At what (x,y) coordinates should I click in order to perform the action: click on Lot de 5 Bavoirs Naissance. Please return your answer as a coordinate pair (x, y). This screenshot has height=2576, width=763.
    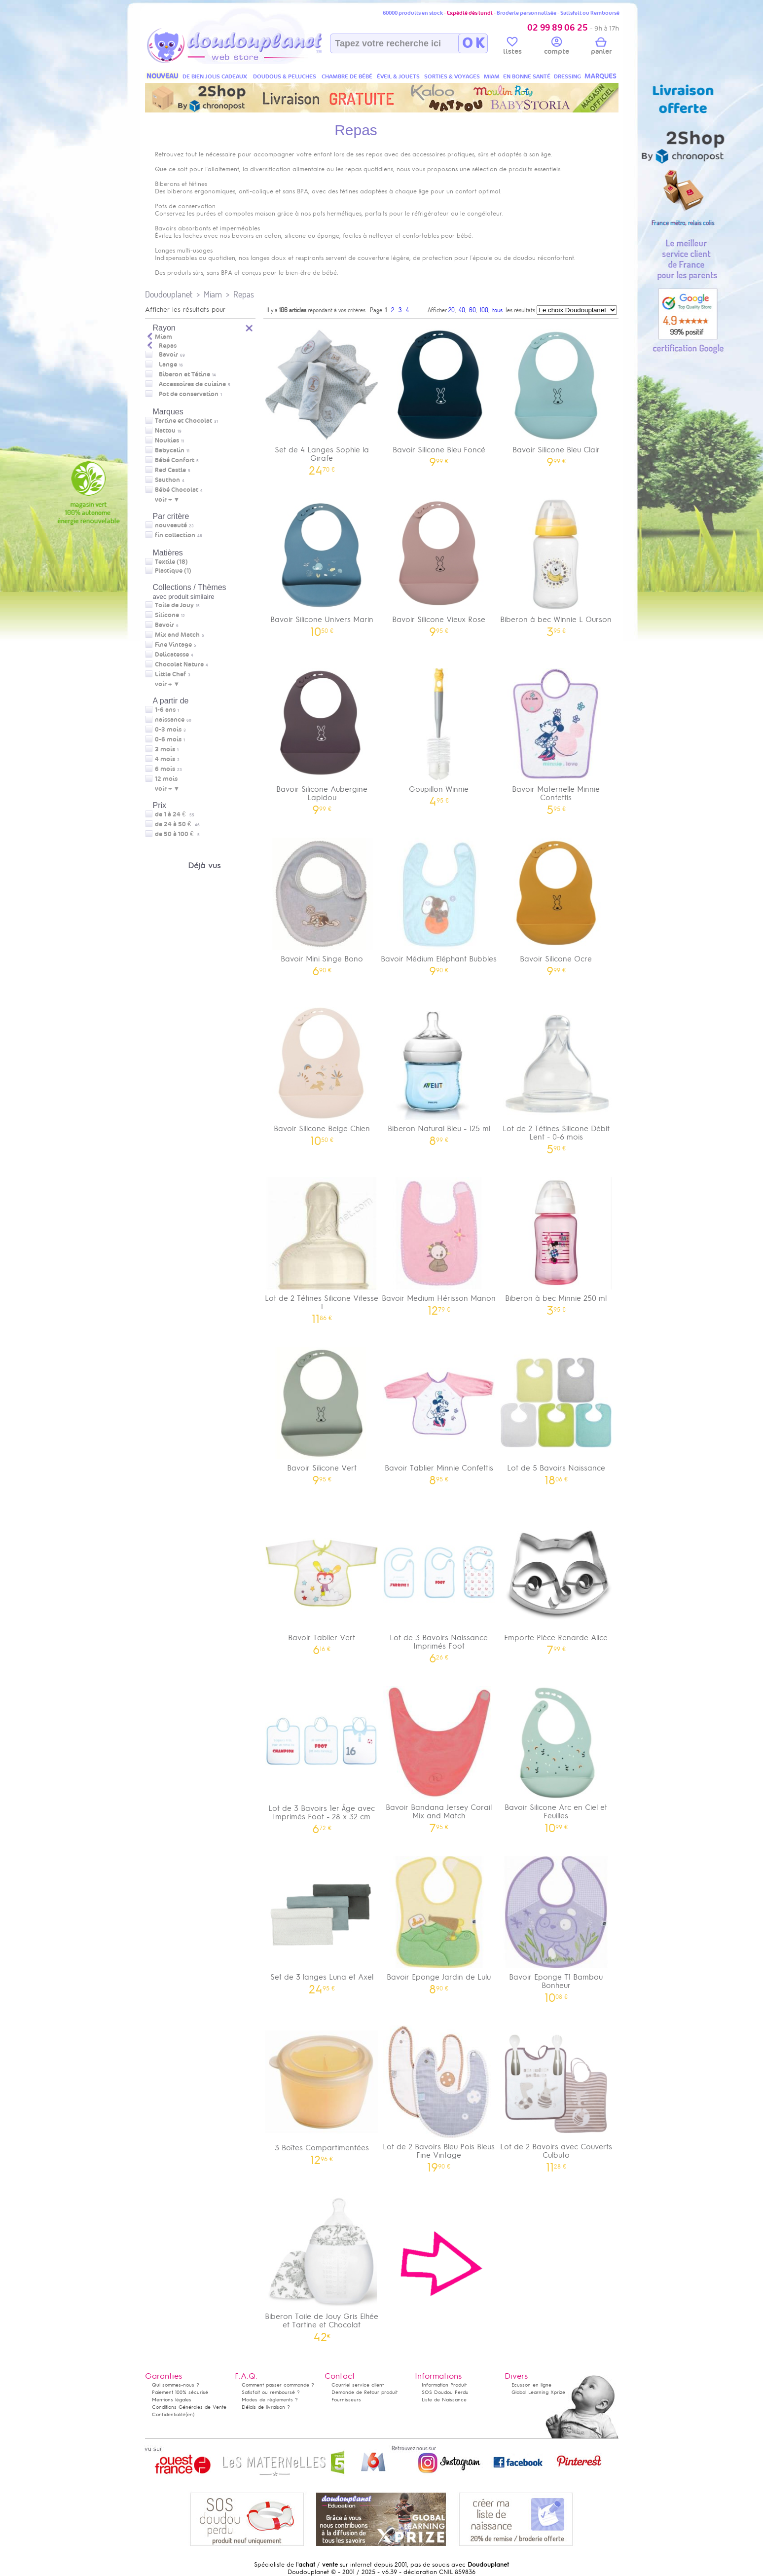
    Looking at the image, I should click on (556, 1412).